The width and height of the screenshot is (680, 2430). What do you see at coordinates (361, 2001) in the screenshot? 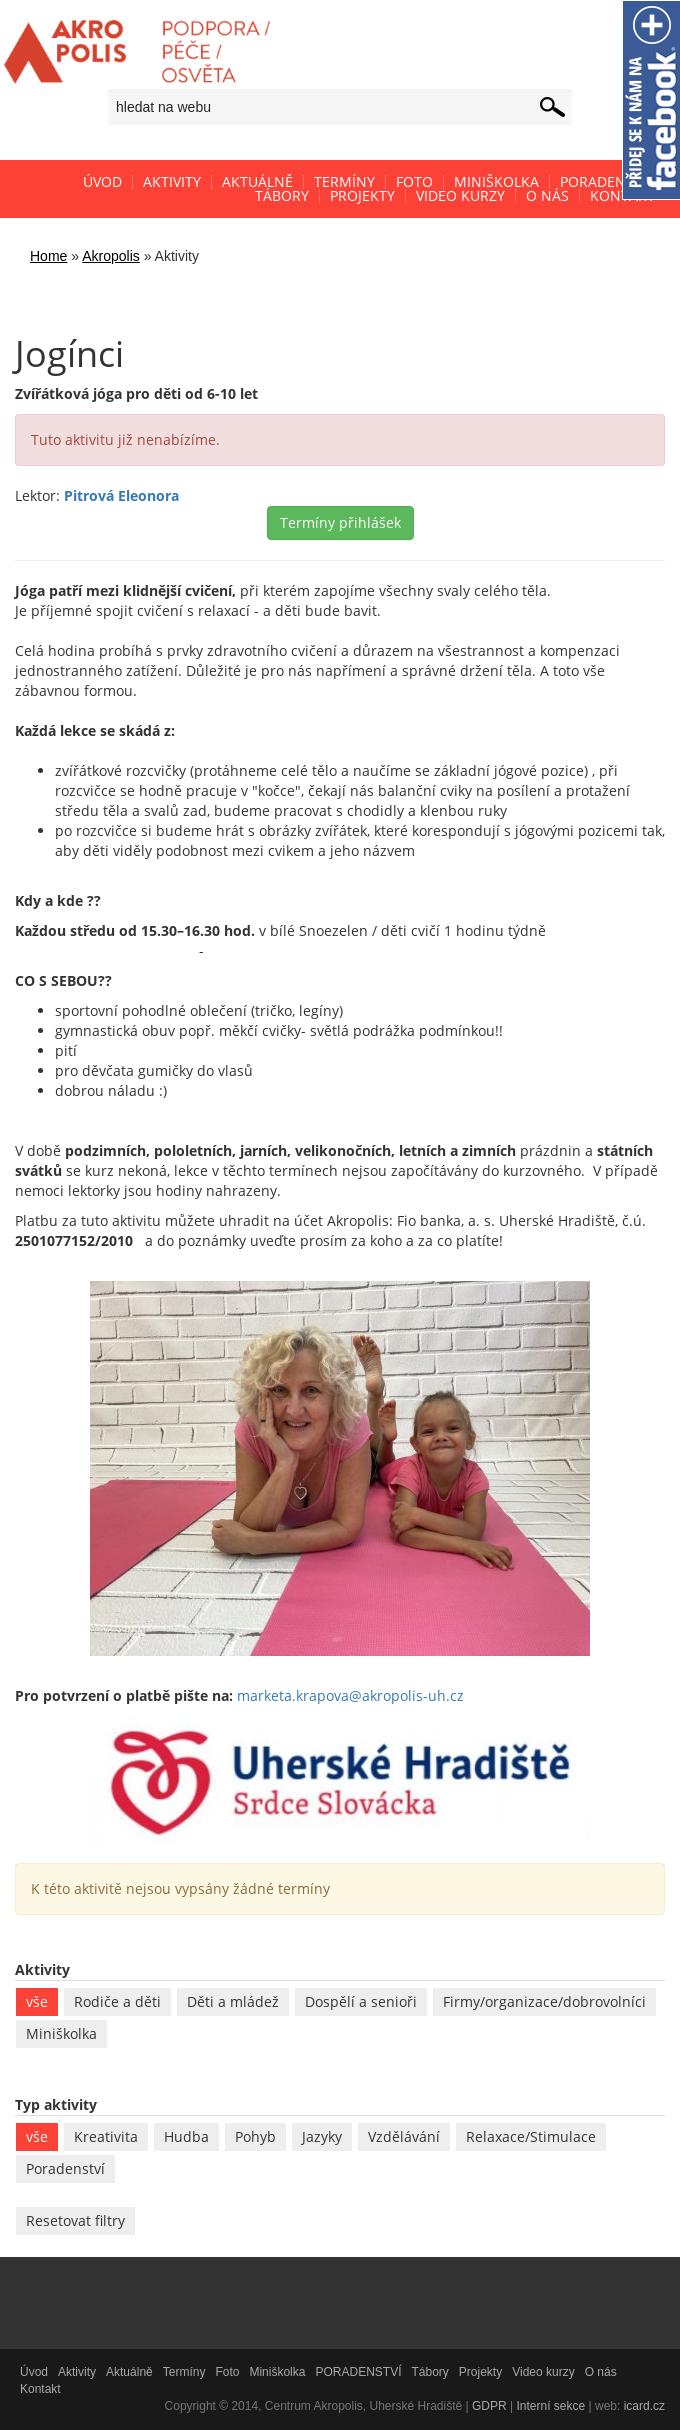
I see `Dospělí a senioři` at bounding box center [361, 2001].